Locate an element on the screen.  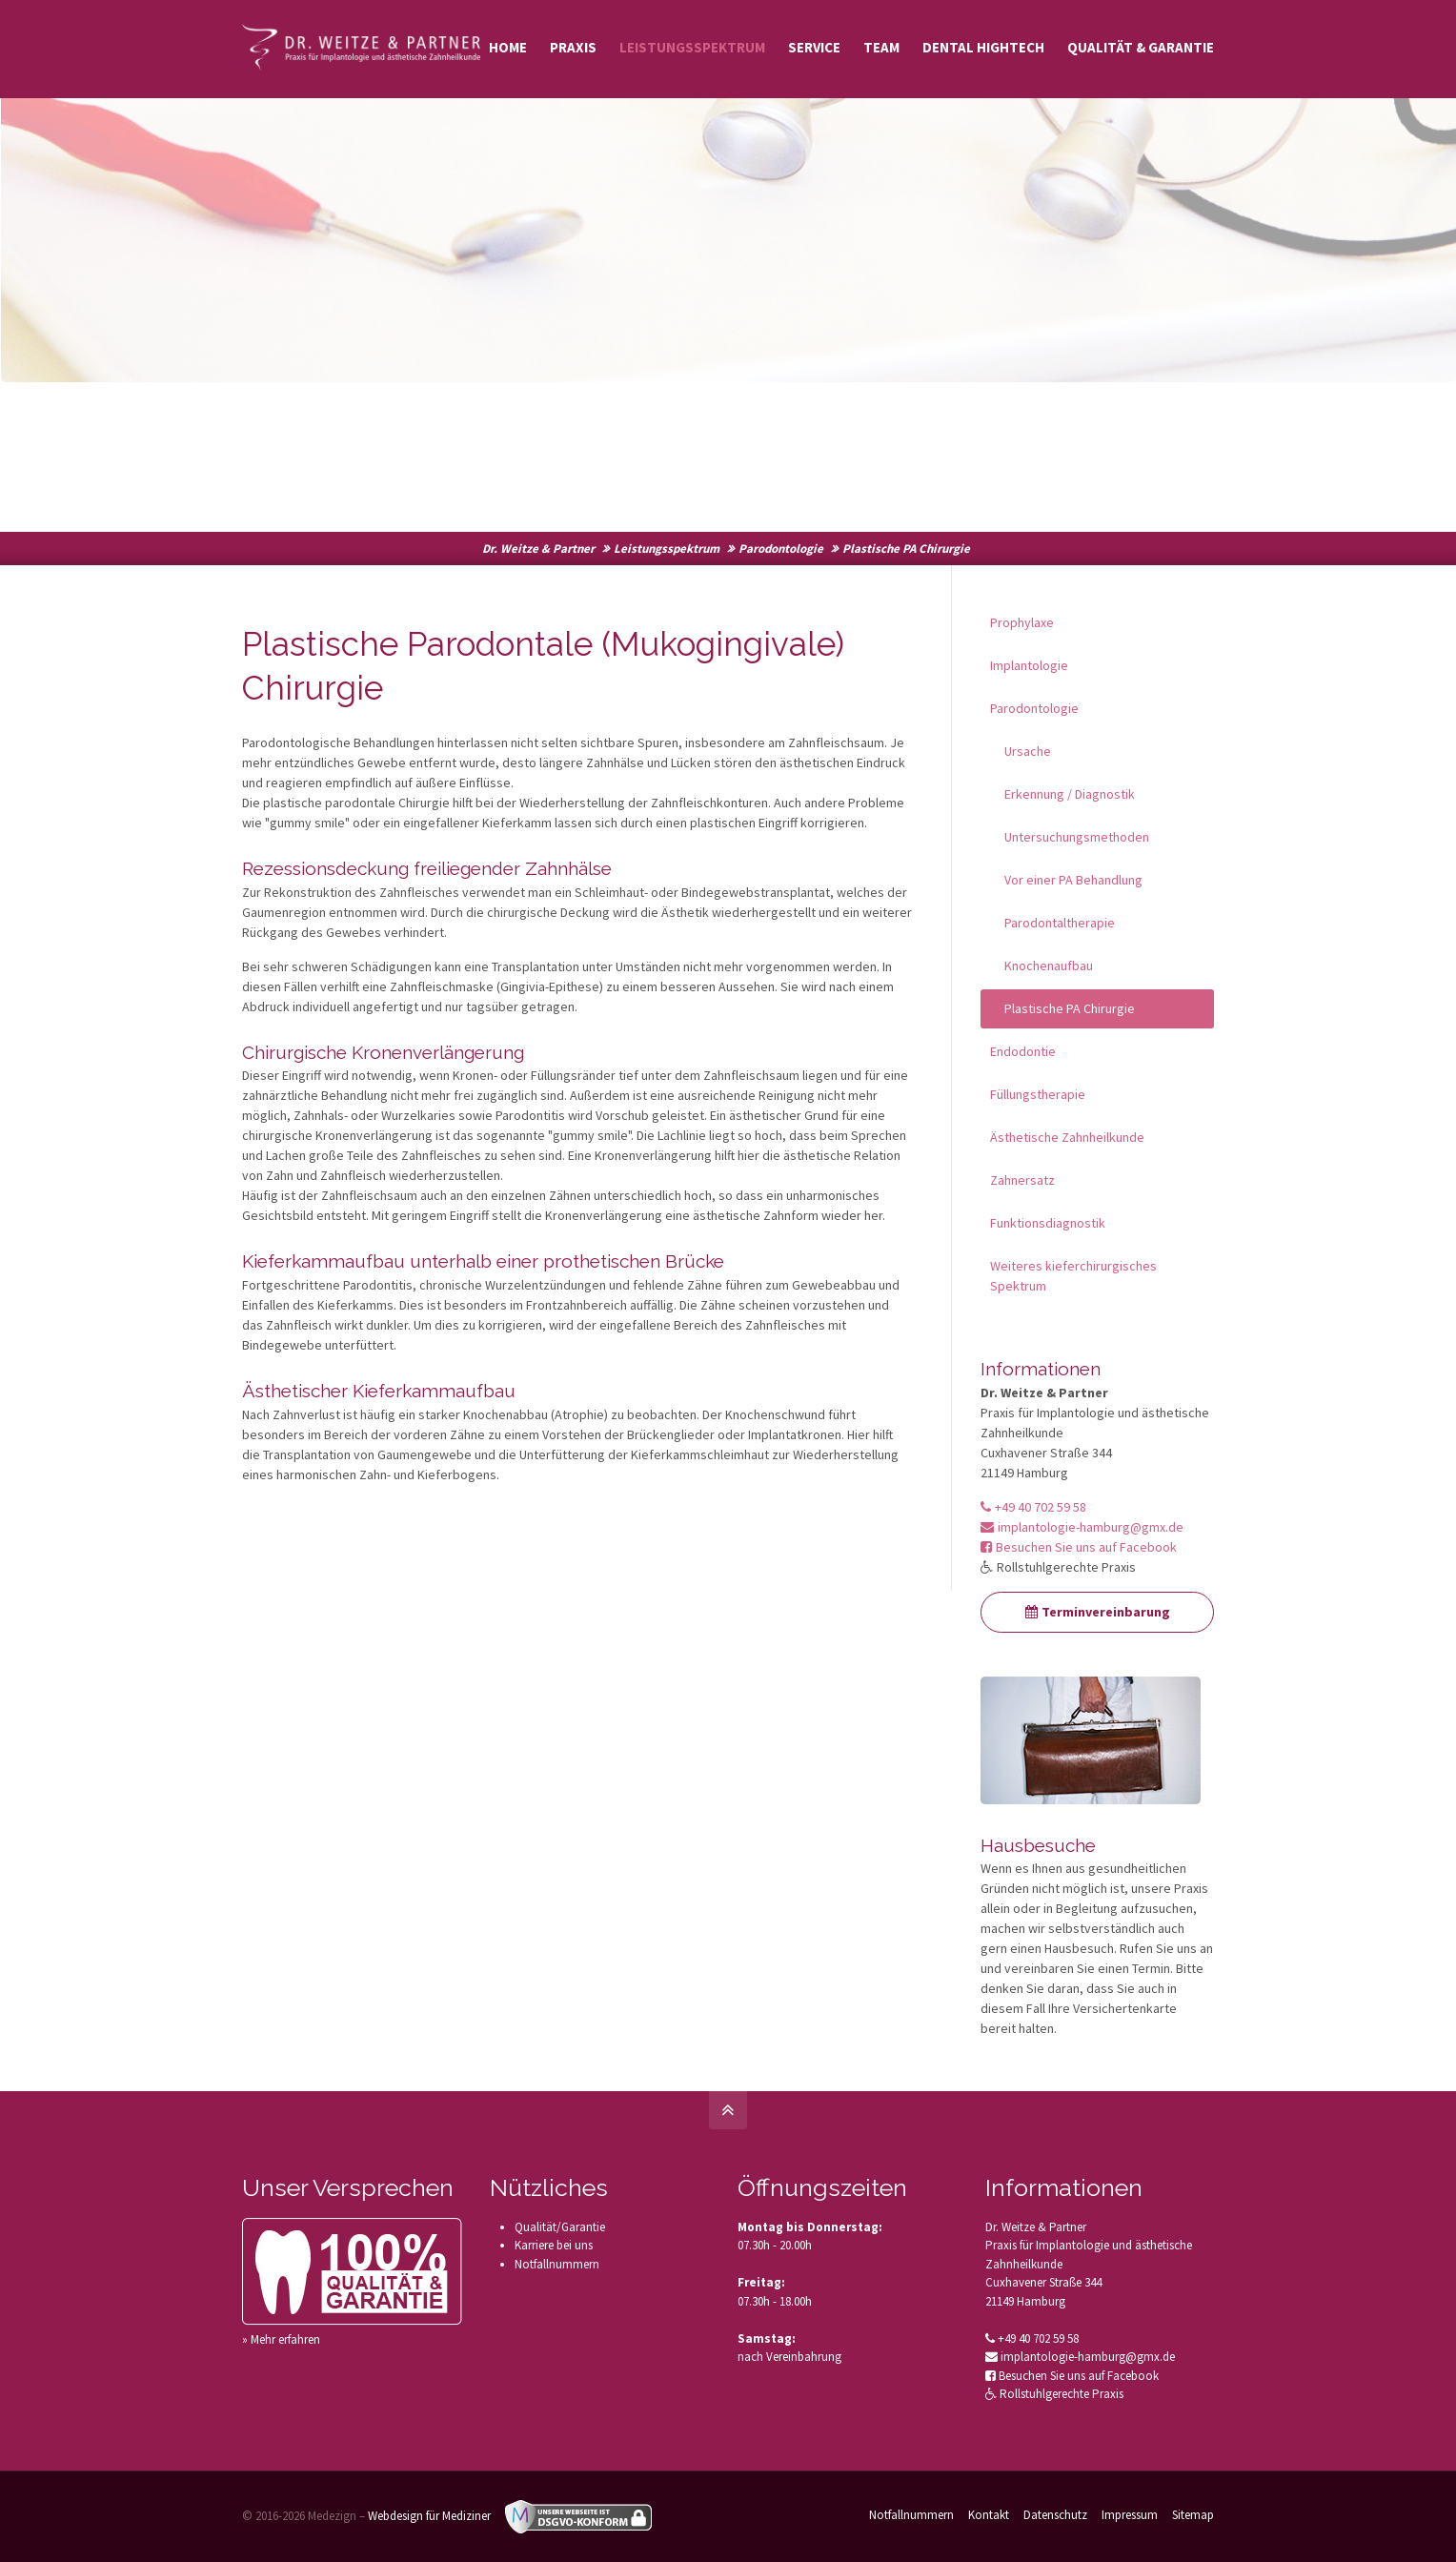
Vor einer PA Behandlung is located at coordinates (1073, 879).